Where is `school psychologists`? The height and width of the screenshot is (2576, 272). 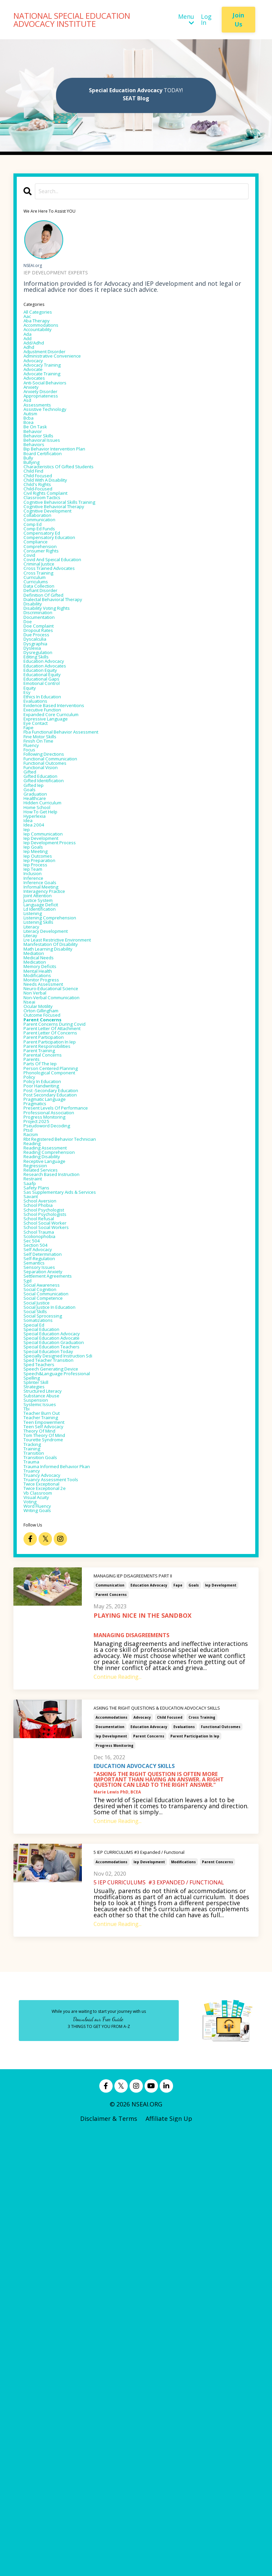 school psychologists is located at coordinates (53, 1547).